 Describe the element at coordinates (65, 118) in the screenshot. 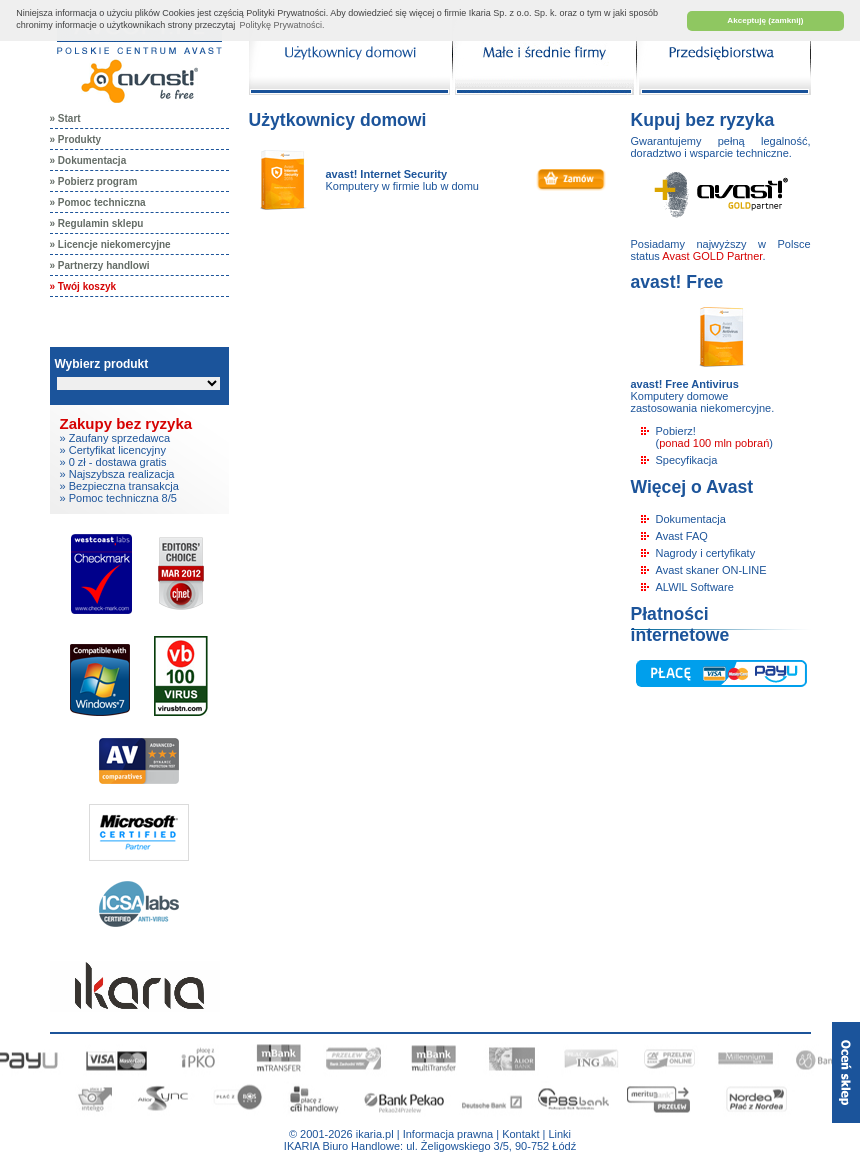

I see `» Start` at that location.